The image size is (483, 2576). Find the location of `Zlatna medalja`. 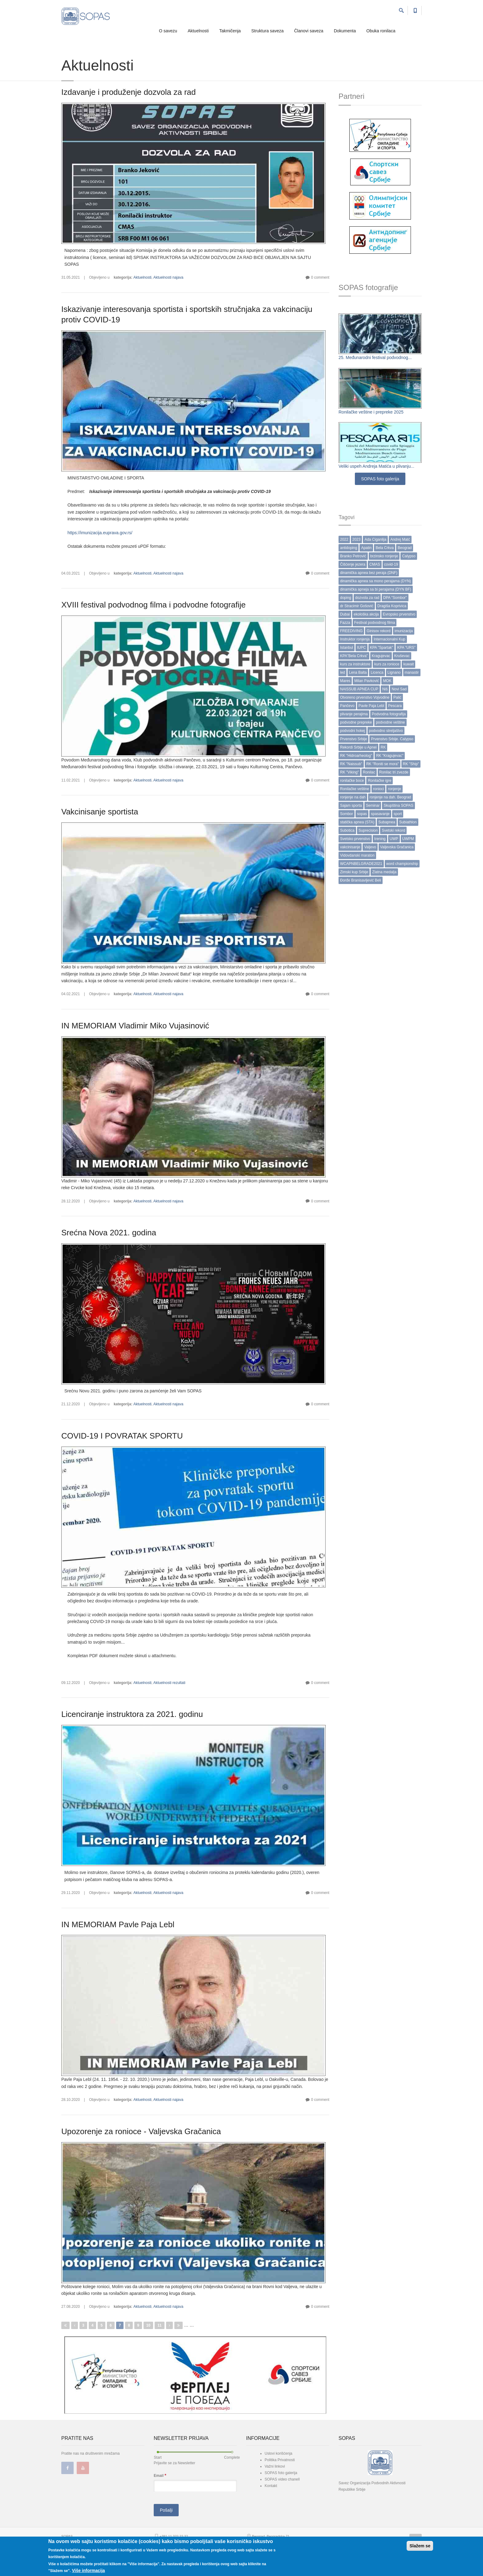

Zlatna medalja is located at coordinates (384, 872).